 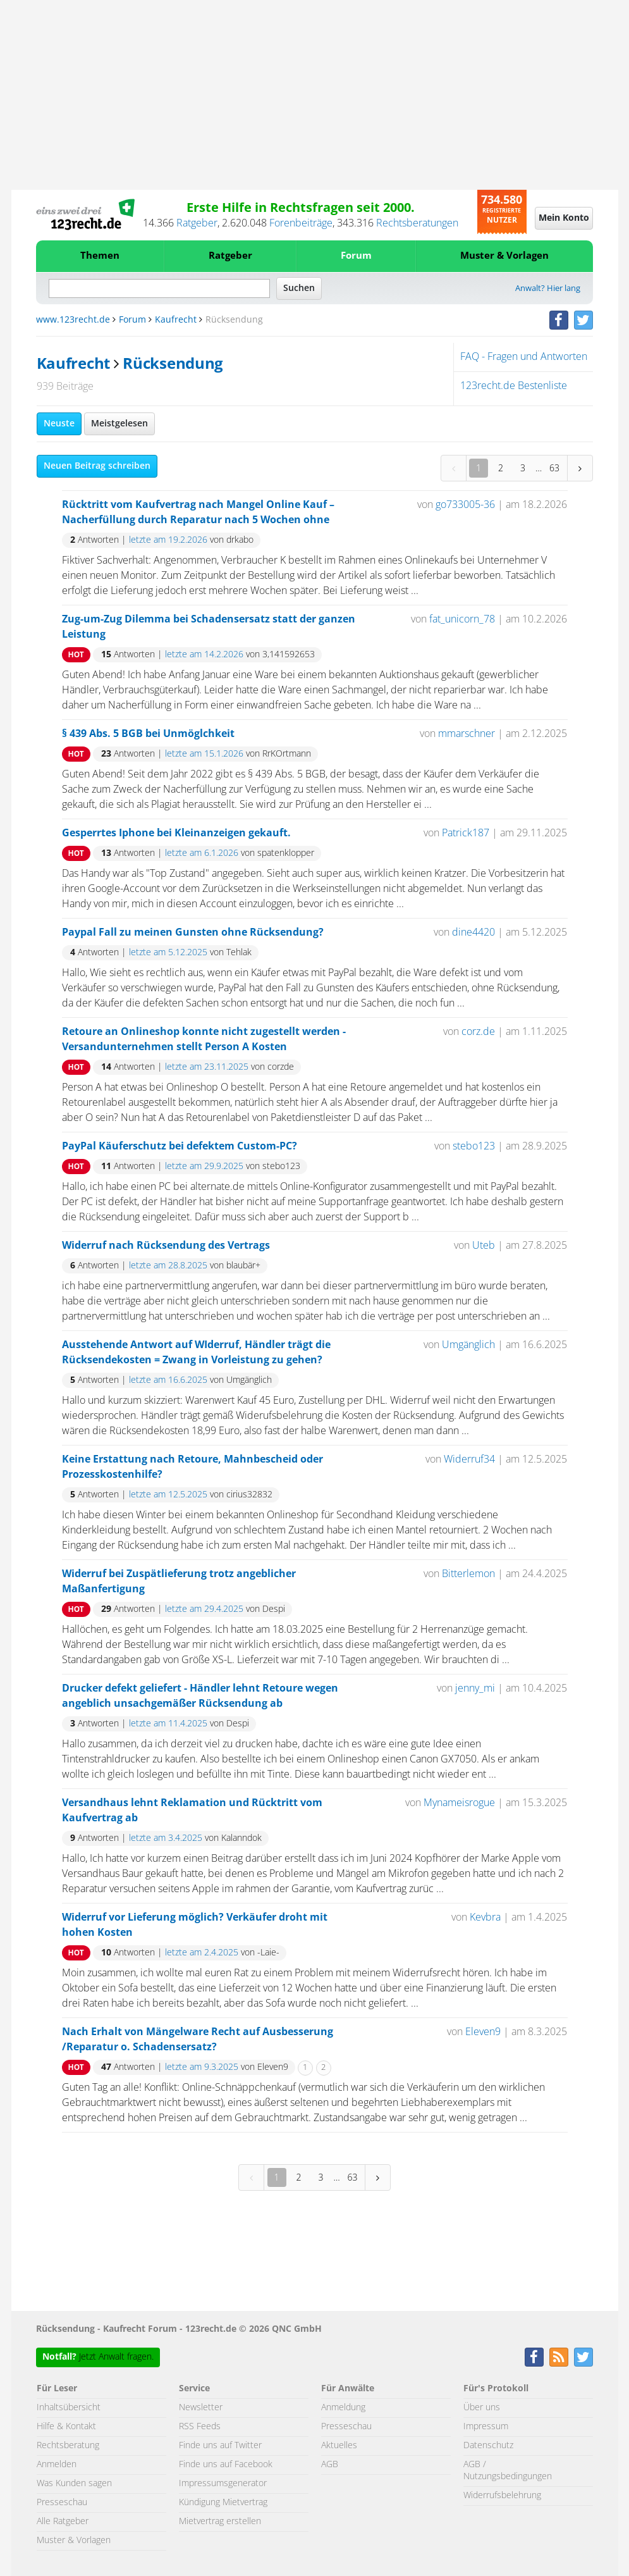 I want to click on letzte am 12.5.2025, so click(x=168, y=1494).